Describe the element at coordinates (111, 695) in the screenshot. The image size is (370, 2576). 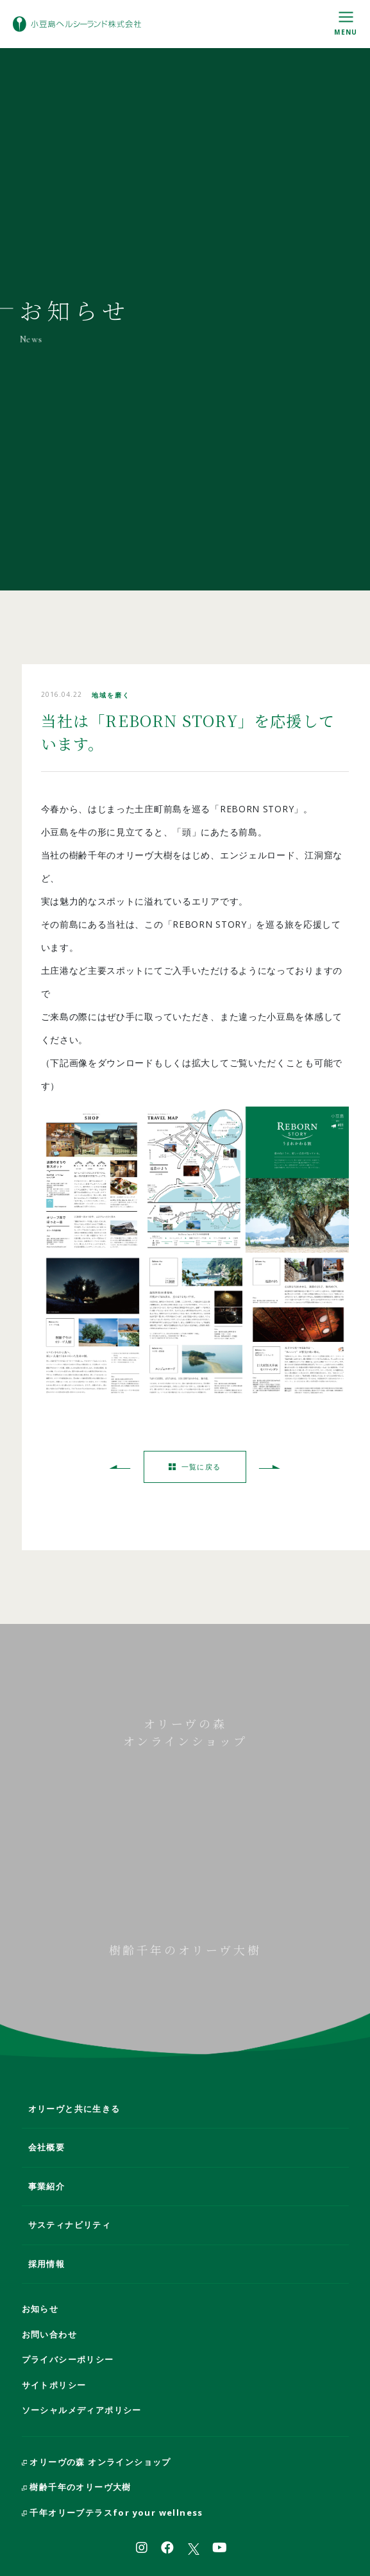
I see `地域を磨く` at that location.